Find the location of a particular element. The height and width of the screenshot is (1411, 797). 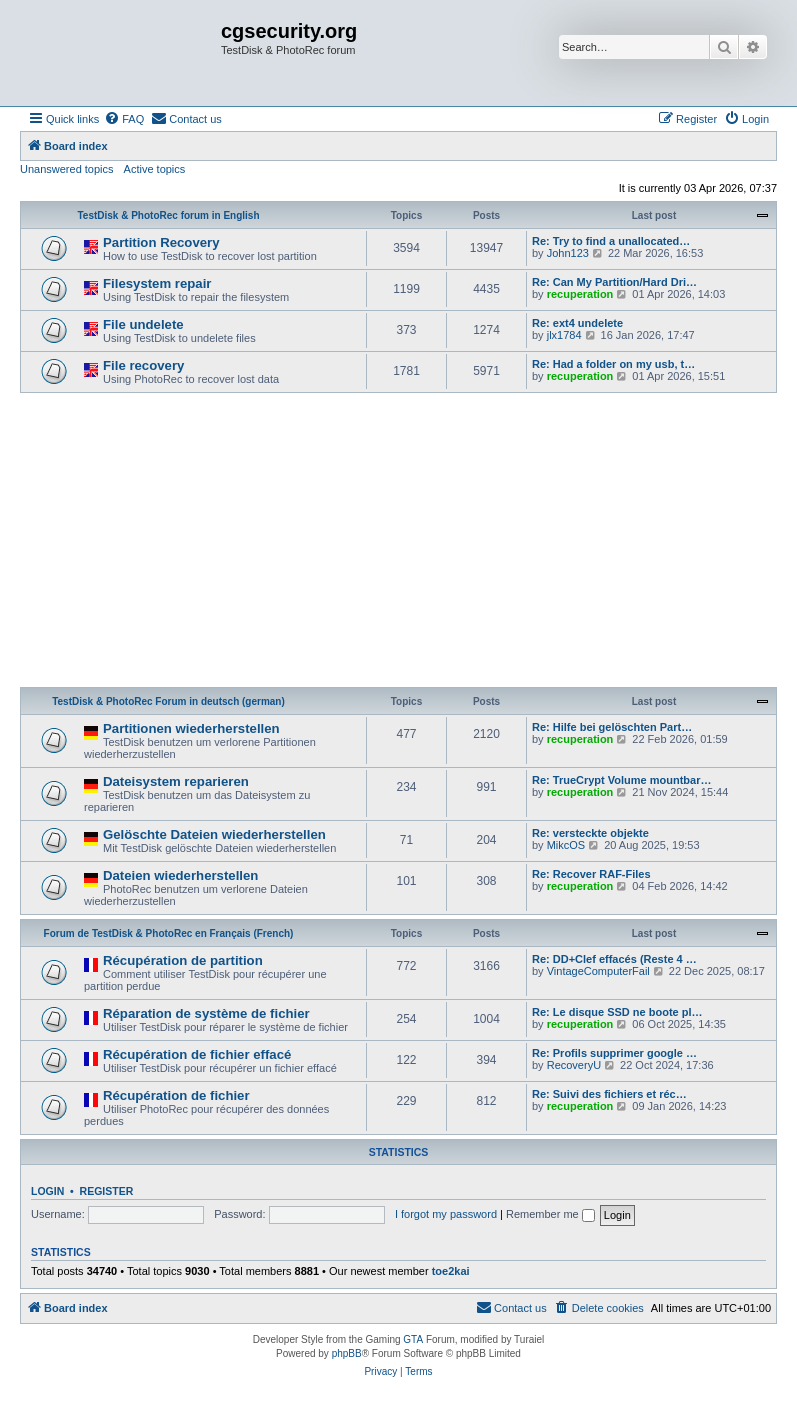

I forgot my password is located at coordinates (446, 1214).